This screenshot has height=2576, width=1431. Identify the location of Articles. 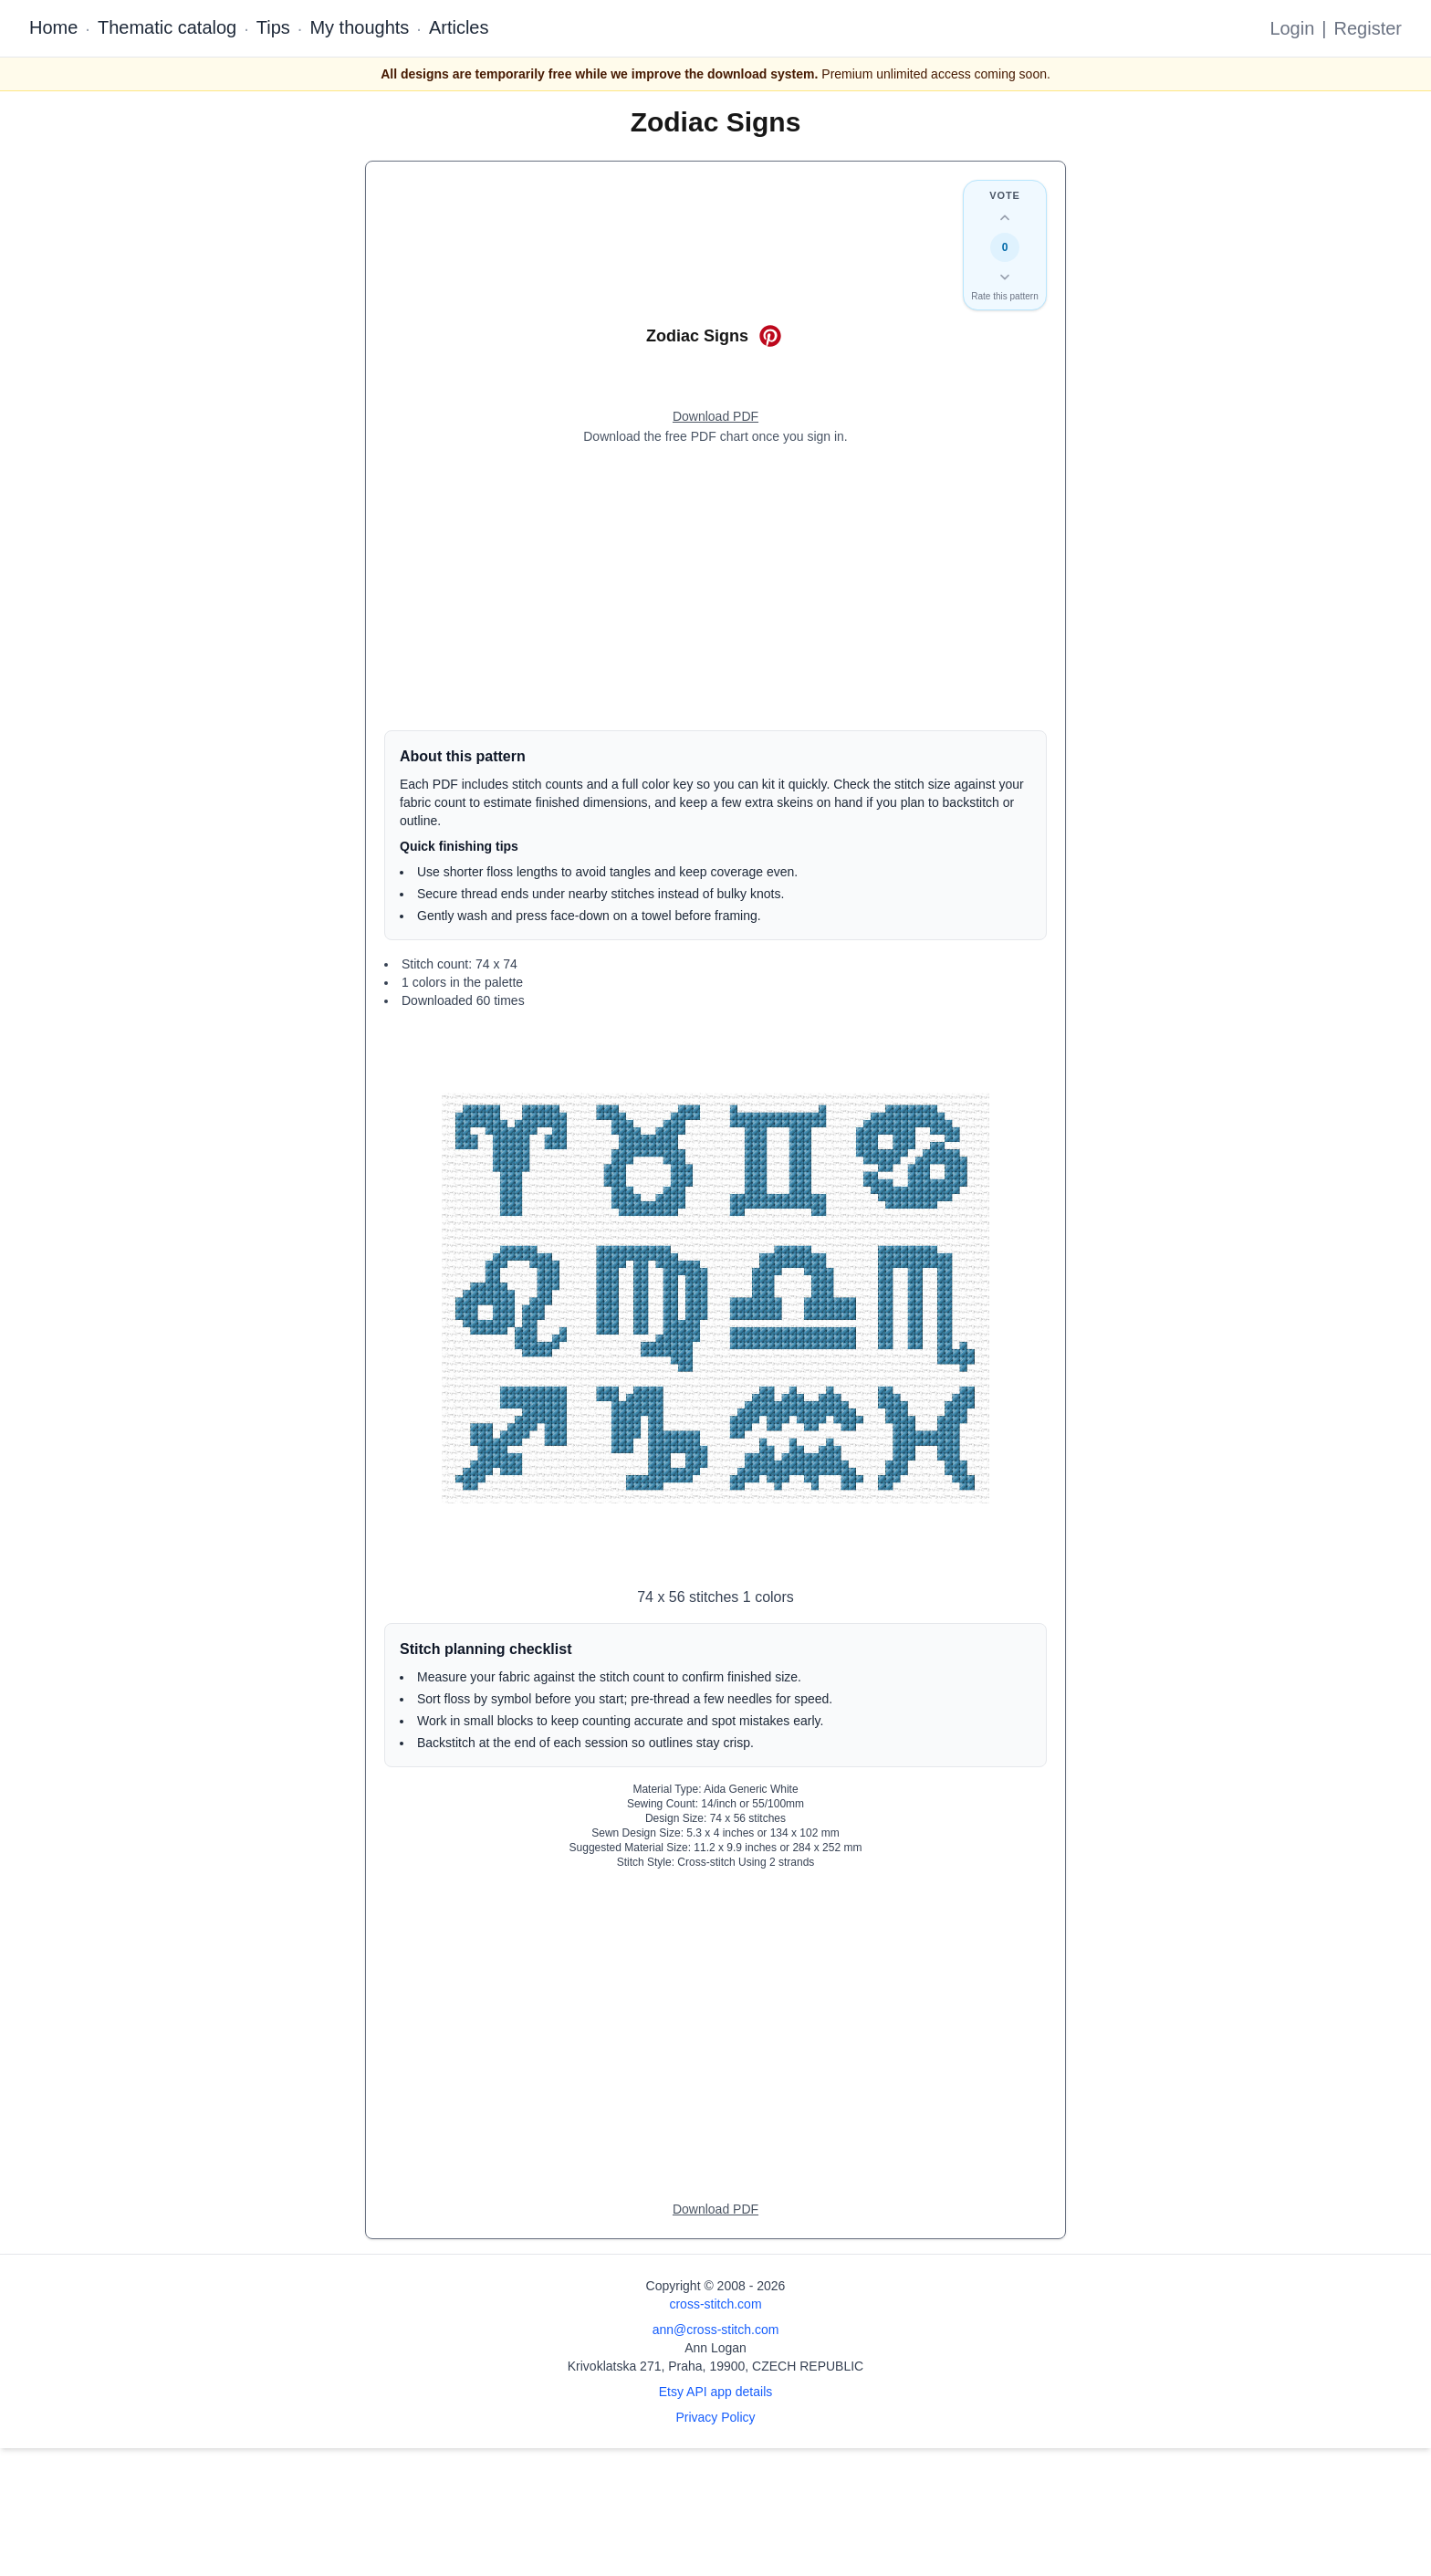
(459, 27).